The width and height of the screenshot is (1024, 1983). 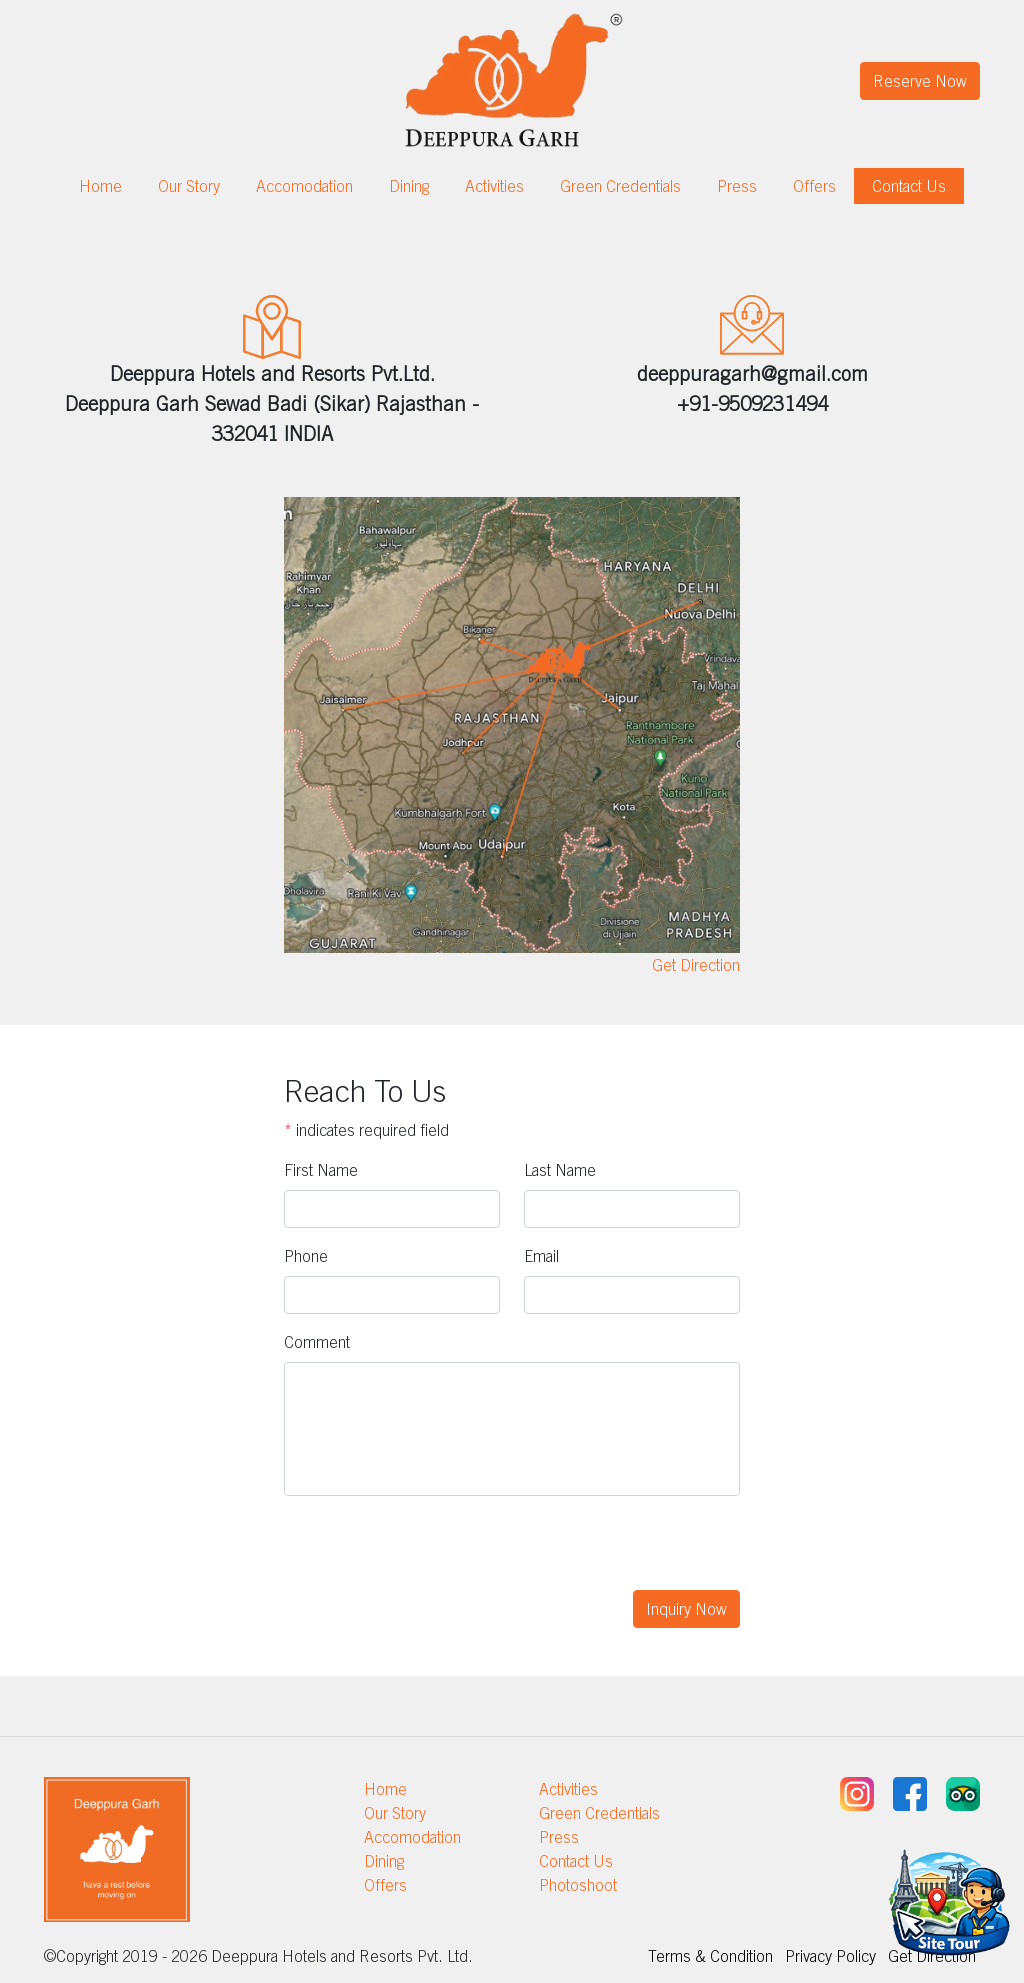 What do you see at coordinates (100, 186) in the screenshot?
I see `Home` at bounding box center [100, 186].